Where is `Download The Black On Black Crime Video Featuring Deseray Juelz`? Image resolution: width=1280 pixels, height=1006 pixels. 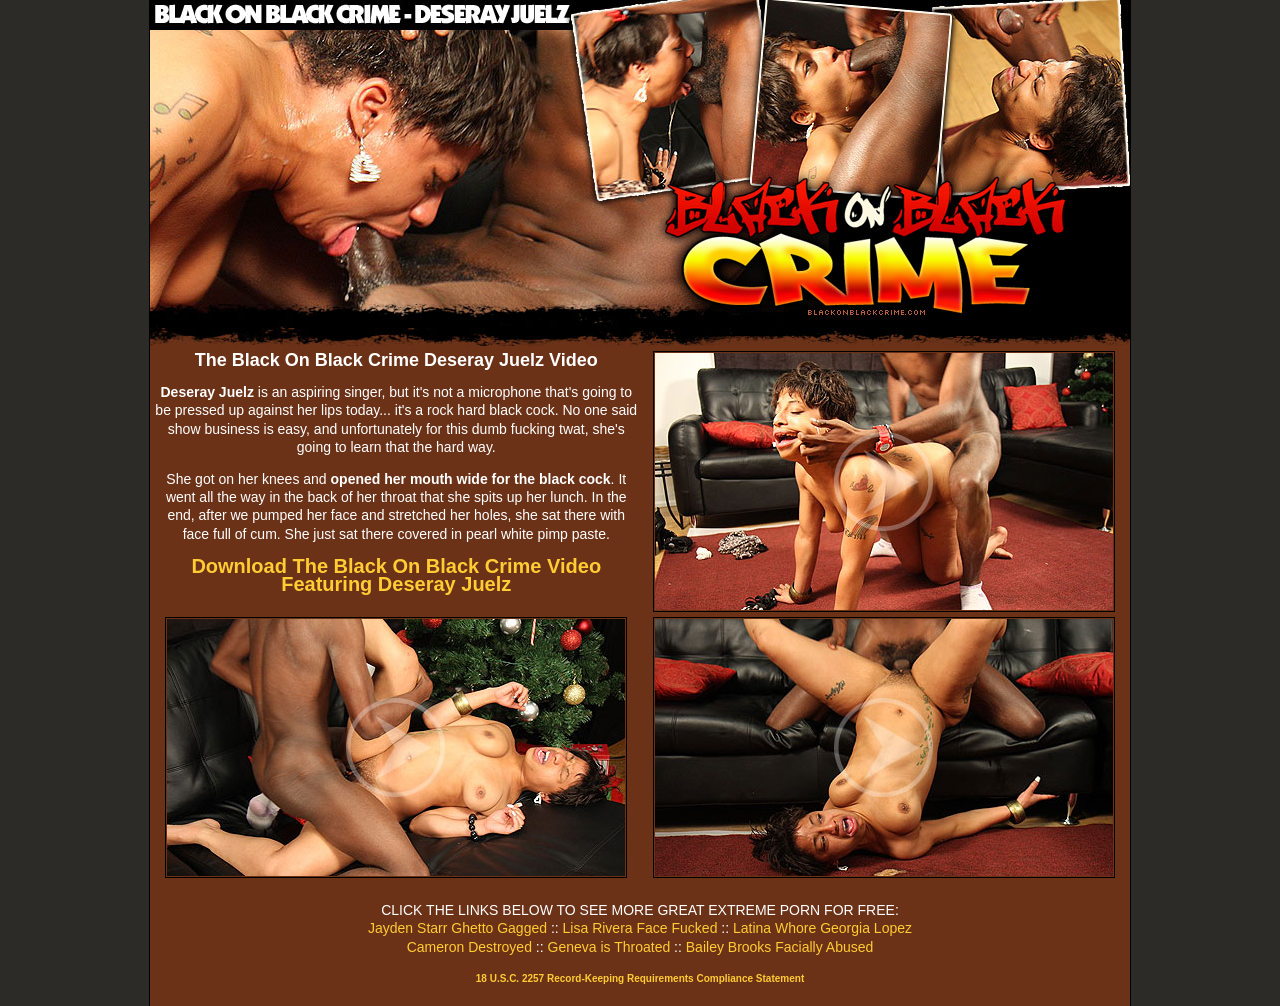 Download The Black On Black Crime Video Featuring Deseray Juelz is located at coordinates (396, 575).